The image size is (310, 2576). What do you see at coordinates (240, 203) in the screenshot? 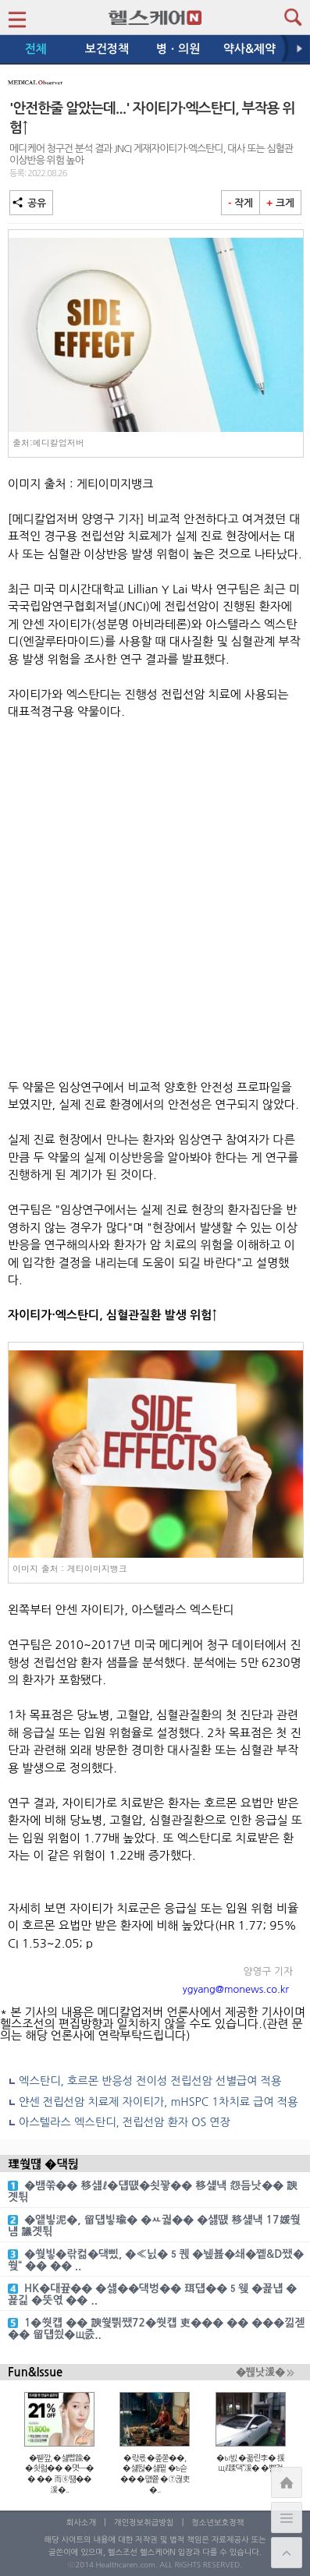
I see `작게` at bounding box center [240, 203].